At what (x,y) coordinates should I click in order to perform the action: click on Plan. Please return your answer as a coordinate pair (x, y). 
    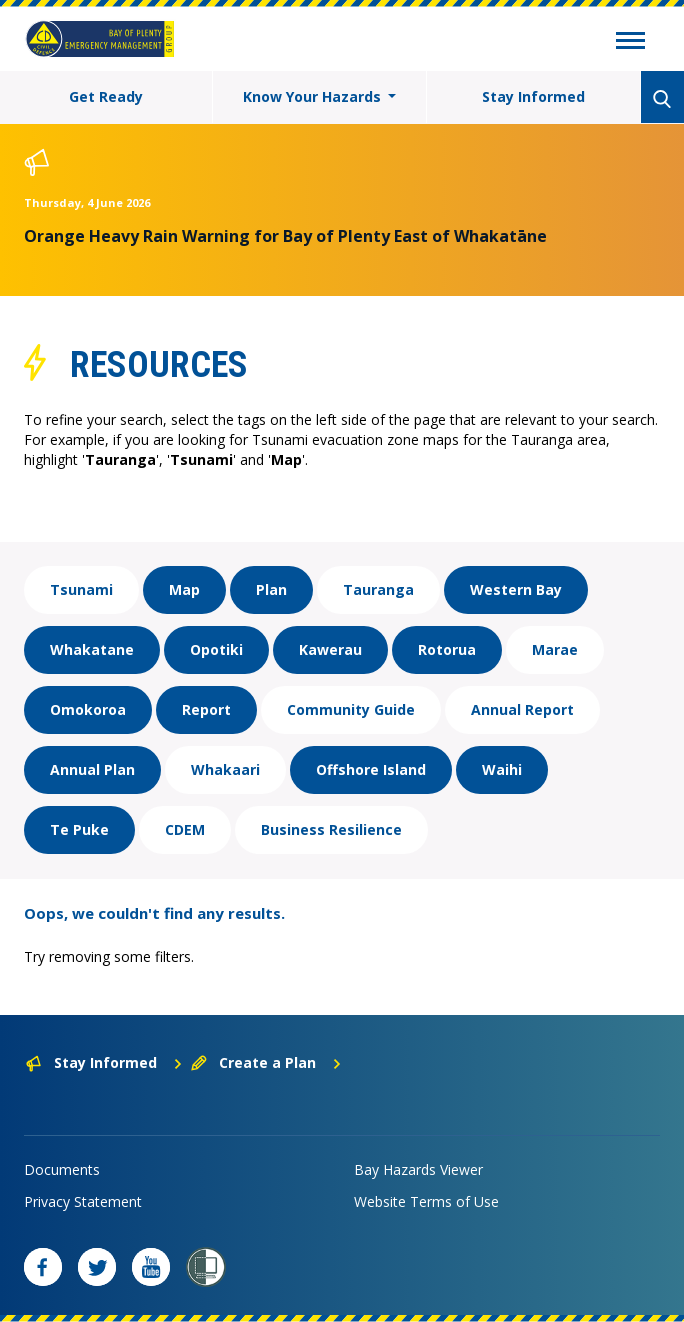
    Looking at the image, I should click on (271, 589).